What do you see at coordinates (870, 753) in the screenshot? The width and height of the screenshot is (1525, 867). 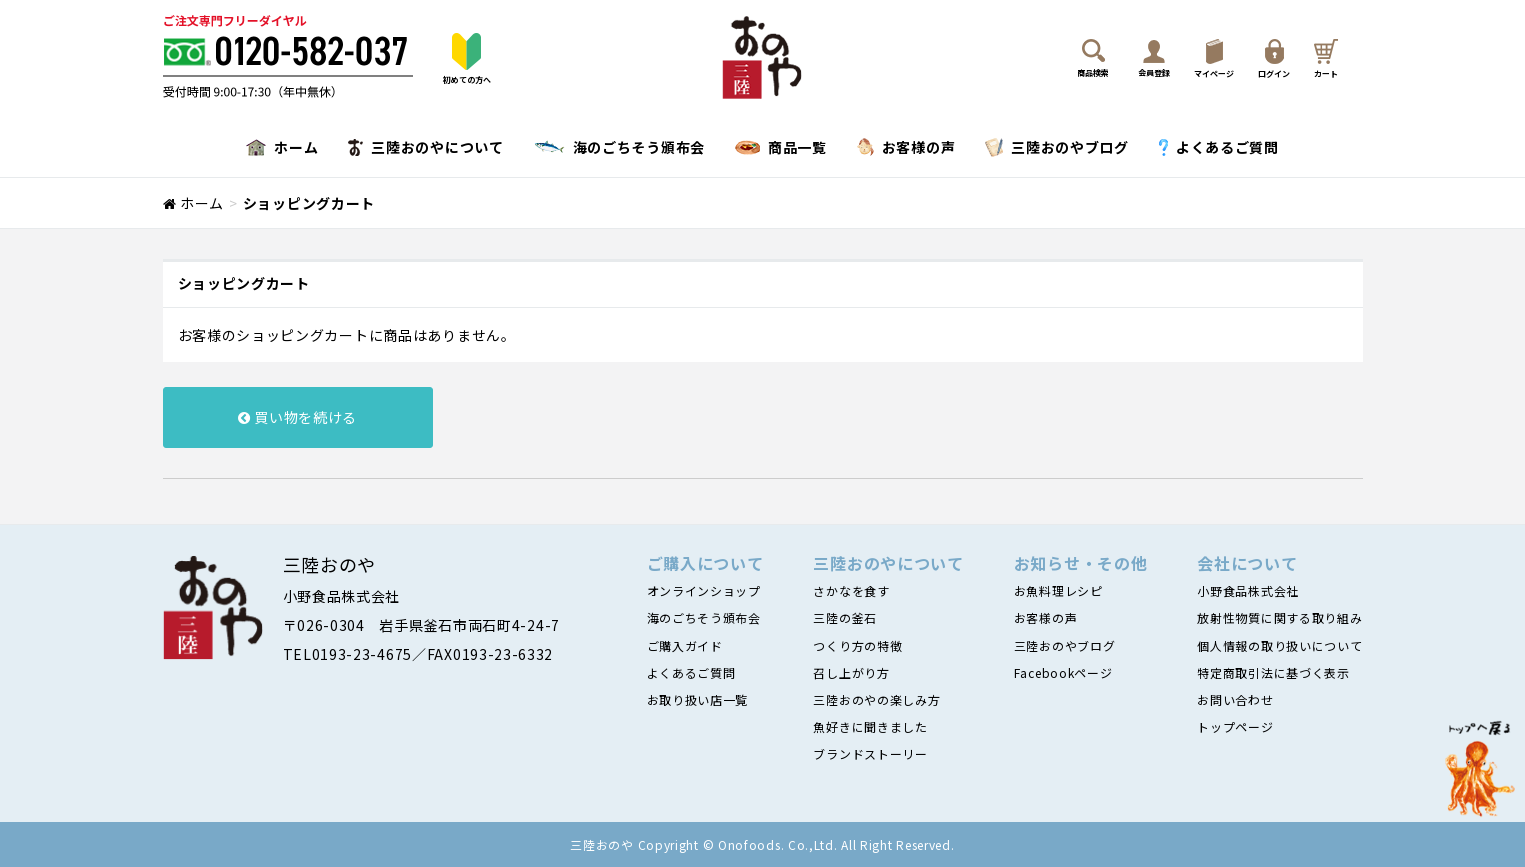 I see `ブランドストーリー` at bounding box center [870, 753].